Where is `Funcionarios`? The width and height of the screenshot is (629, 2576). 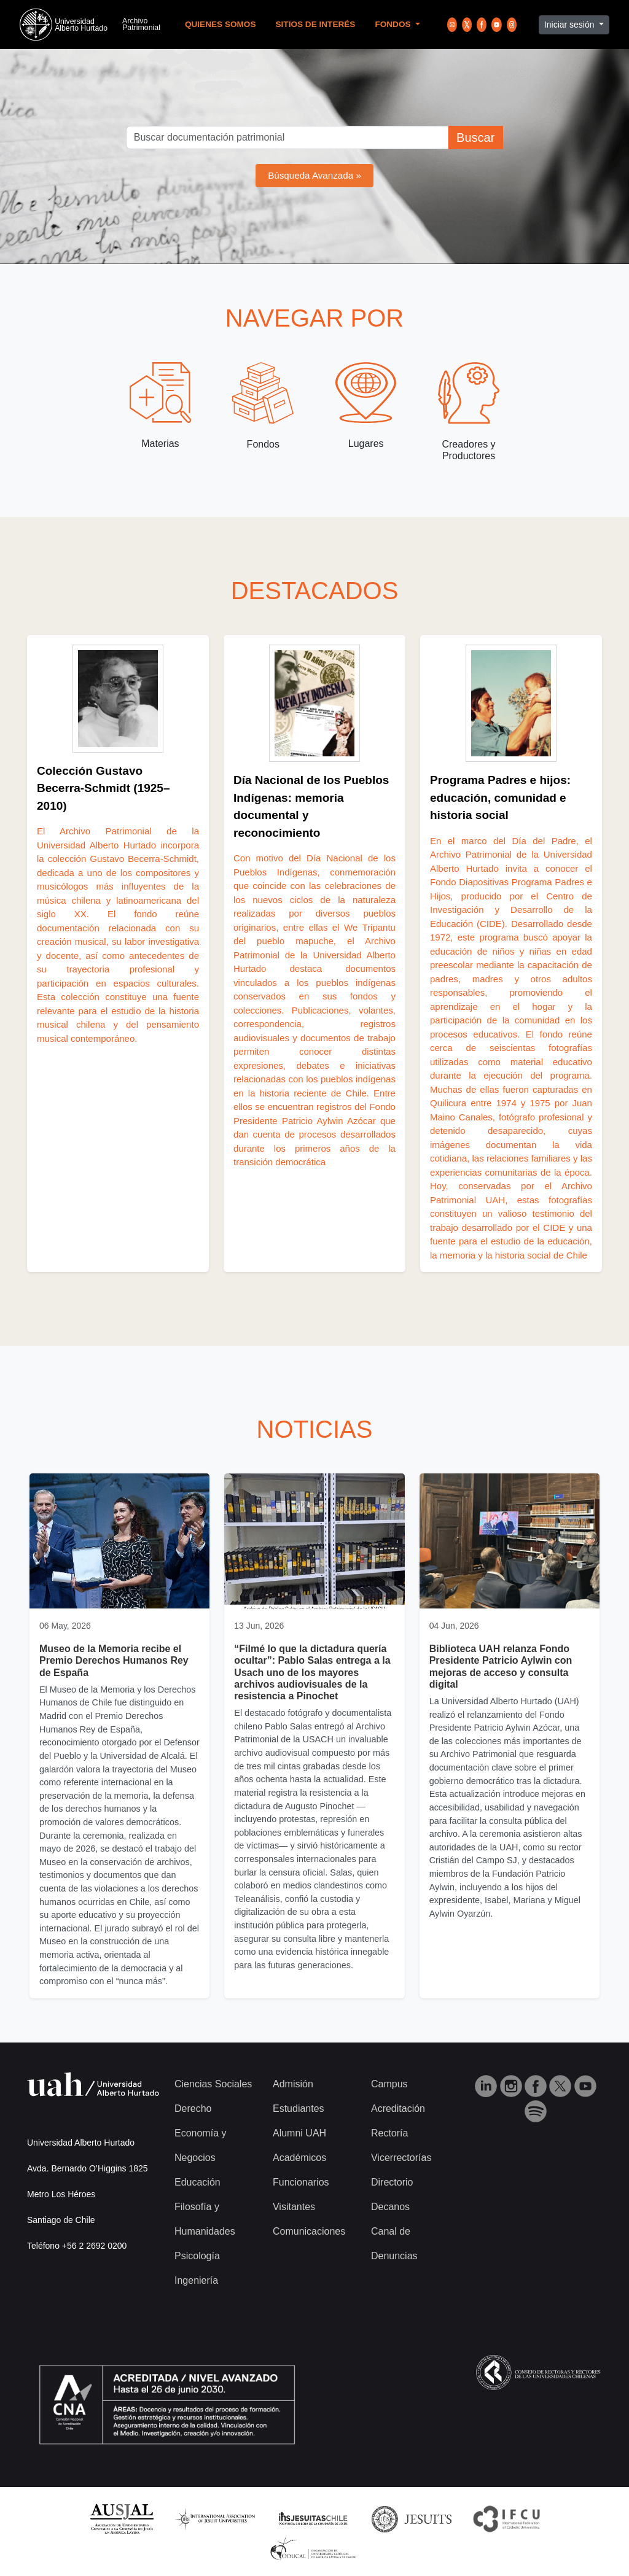 Funcionarios is located at coordinates (301, 2182).